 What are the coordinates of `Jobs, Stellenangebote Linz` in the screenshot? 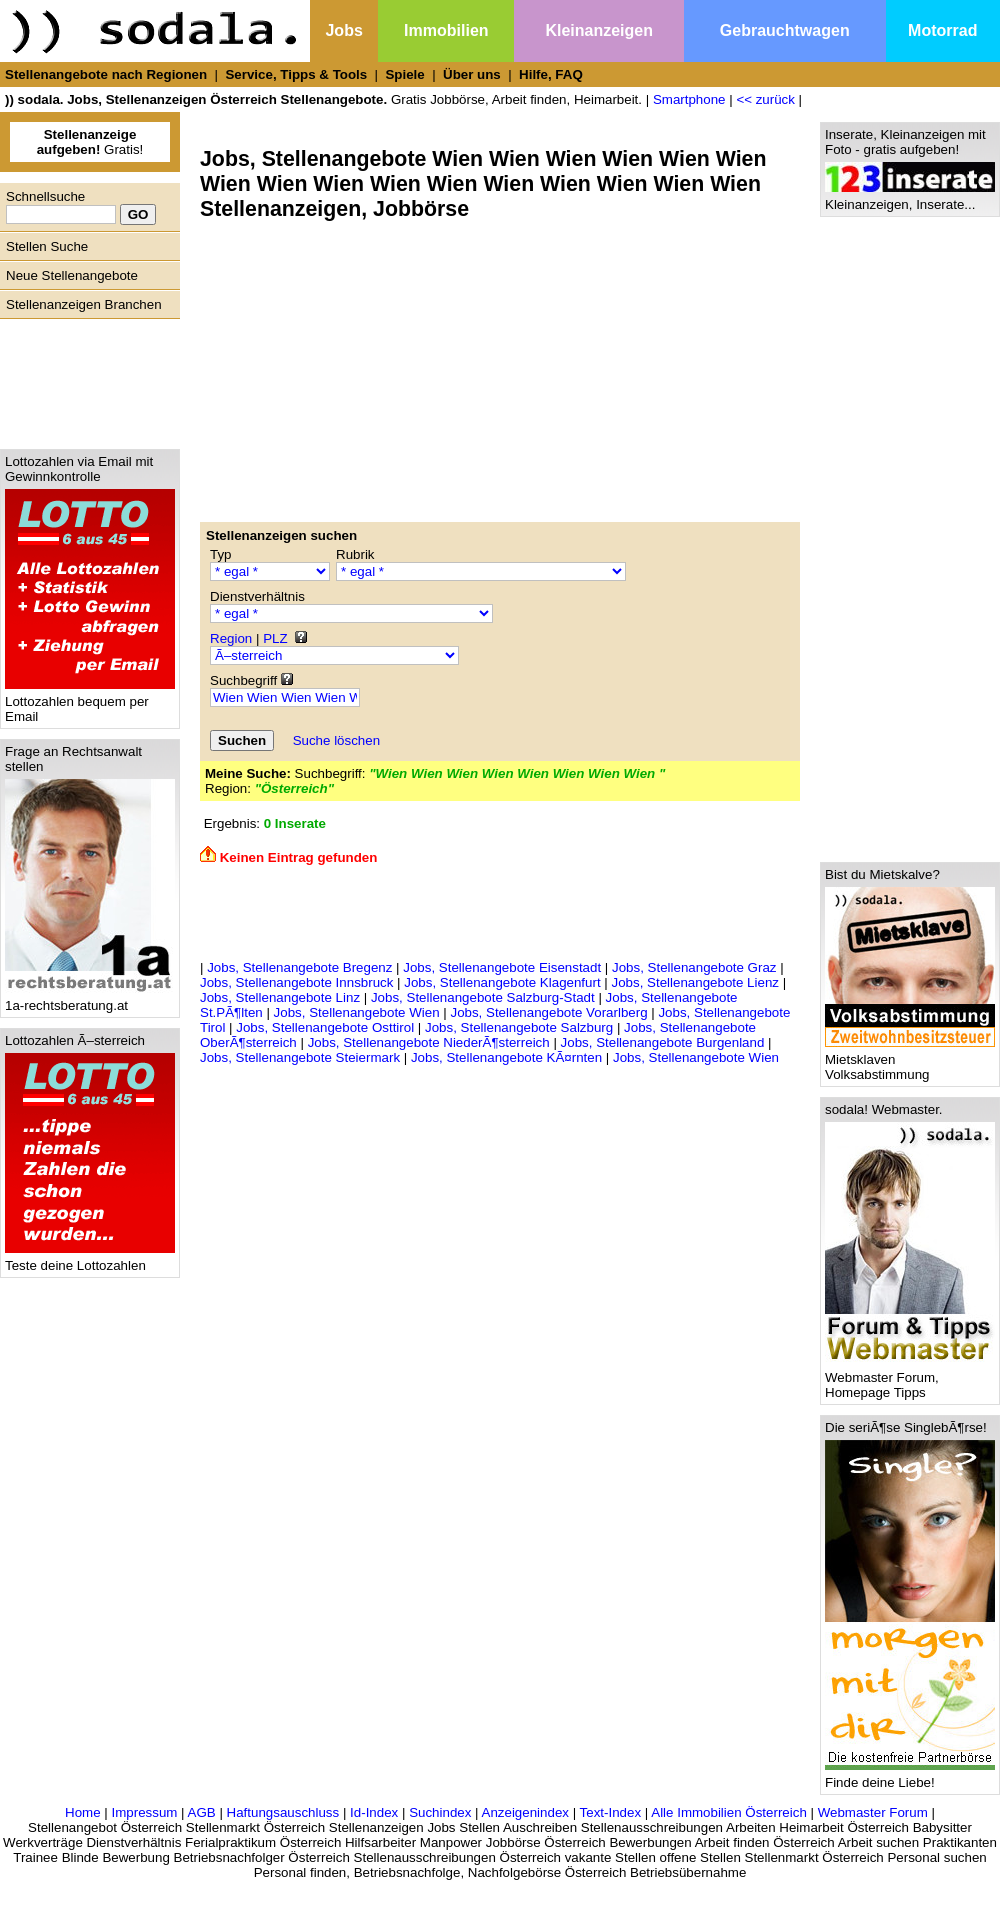 It's located at (280, 997).